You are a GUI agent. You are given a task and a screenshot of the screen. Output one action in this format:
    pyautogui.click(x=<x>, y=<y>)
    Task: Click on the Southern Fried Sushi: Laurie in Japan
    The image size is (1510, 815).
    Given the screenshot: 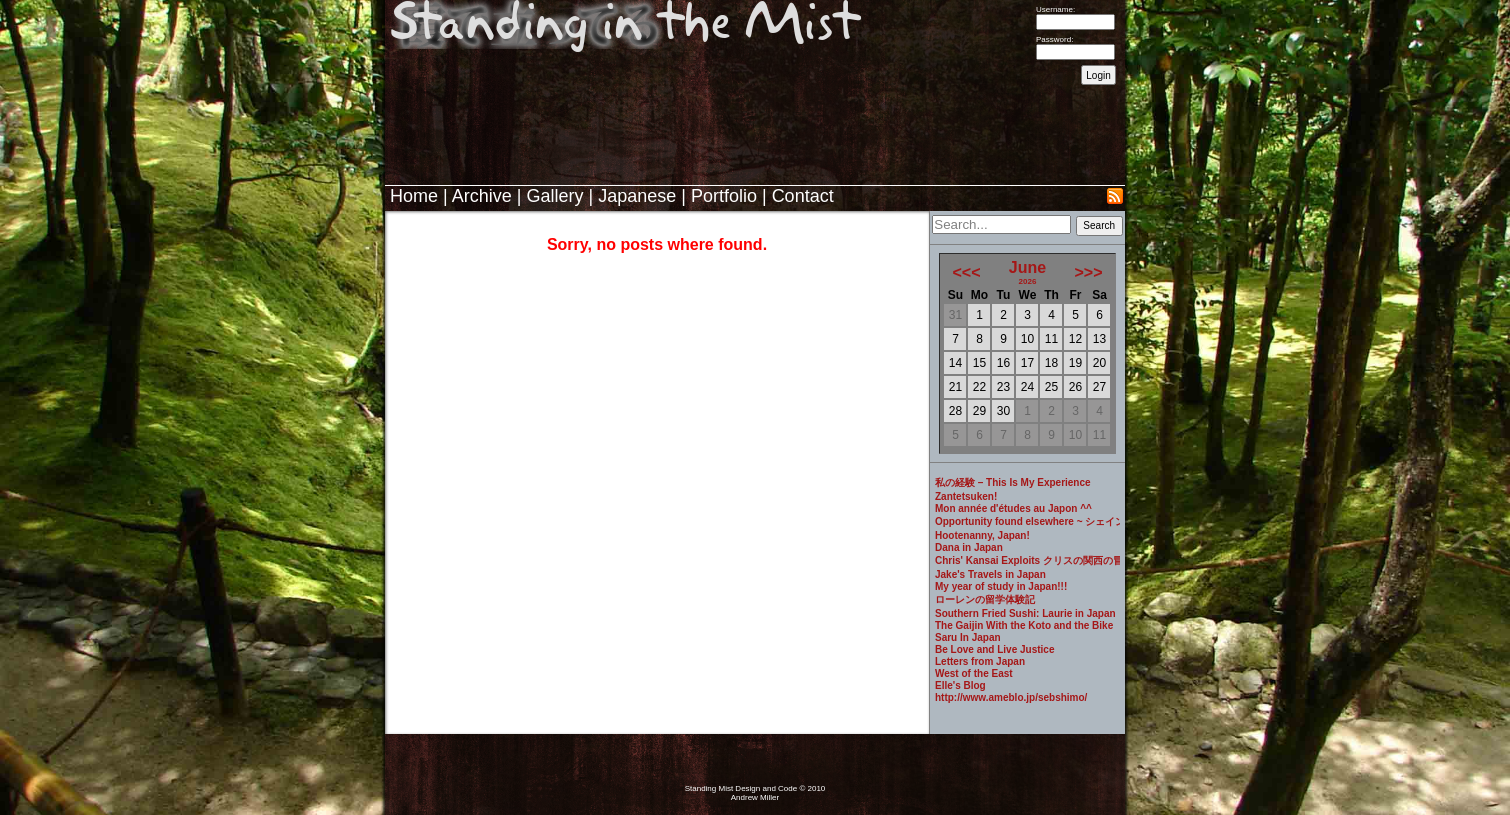 What is the action you would take?
    pyautogui.click(x=1025, y=613)
    